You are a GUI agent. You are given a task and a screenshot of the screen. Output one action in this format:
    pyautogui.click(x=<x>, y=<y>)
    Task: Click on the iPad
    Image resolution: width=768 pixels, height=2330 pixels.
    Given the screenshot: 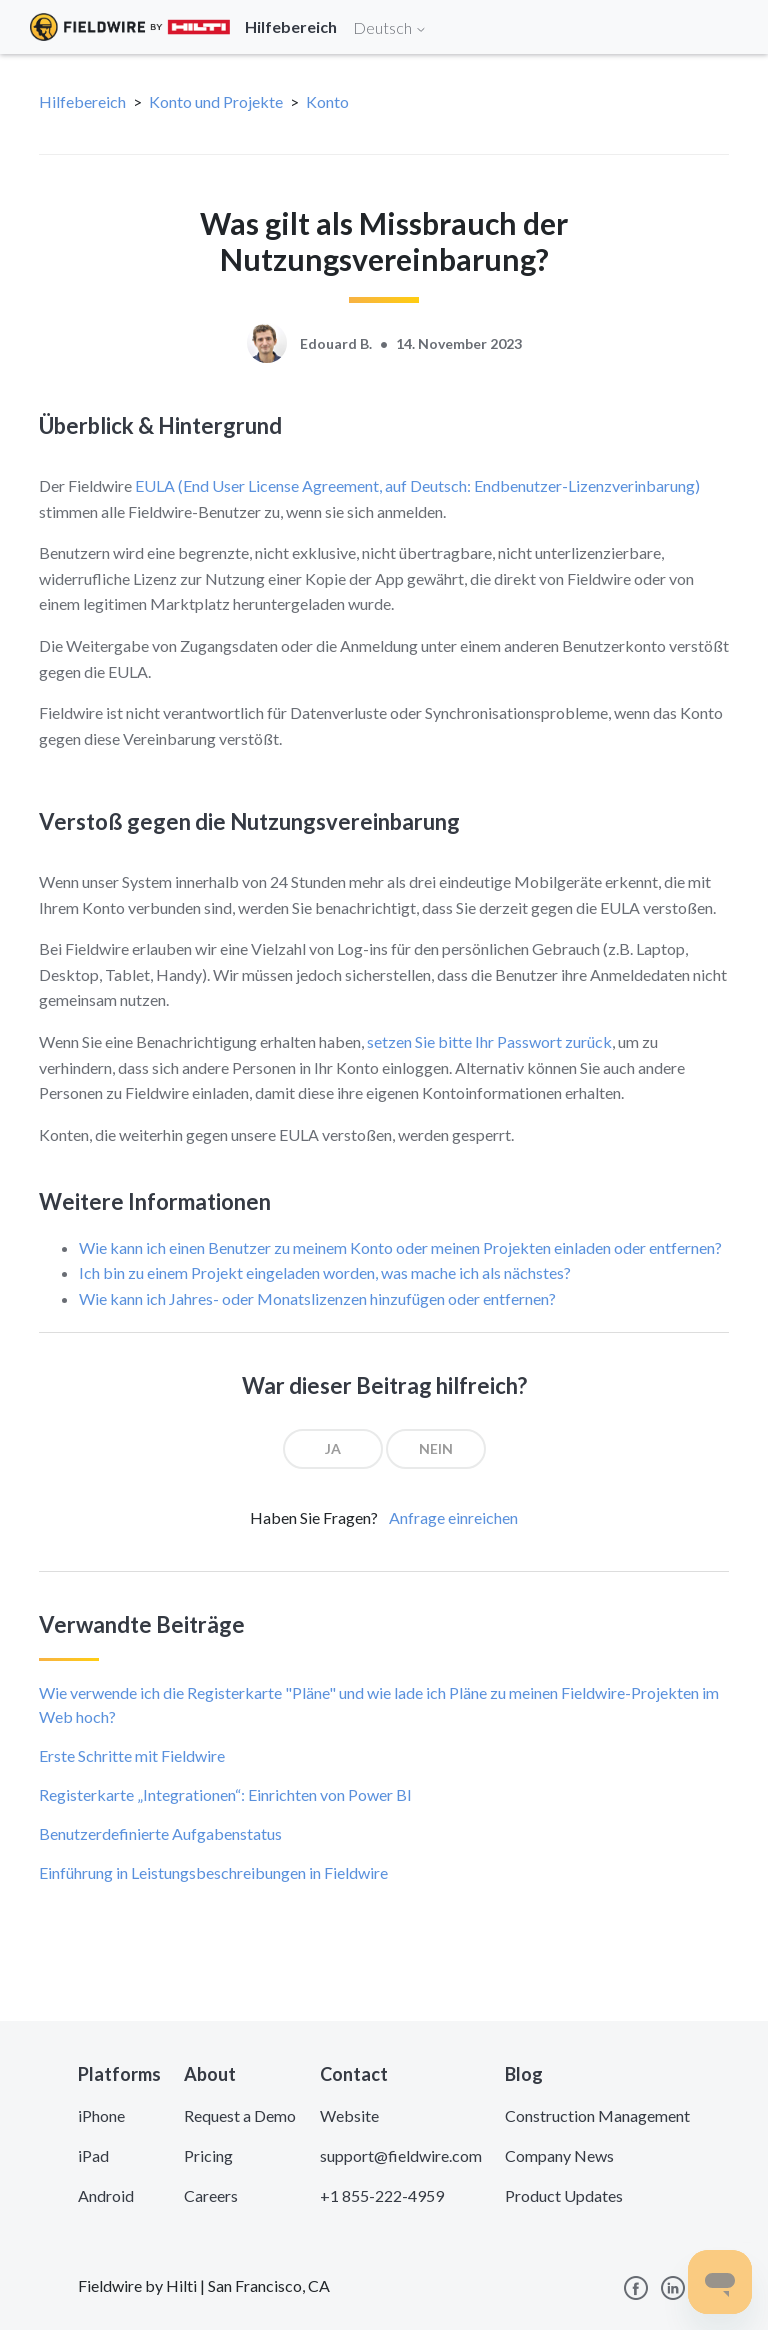 What is the action you would take?
    pyautogui.click(x=93, y=2155)
    